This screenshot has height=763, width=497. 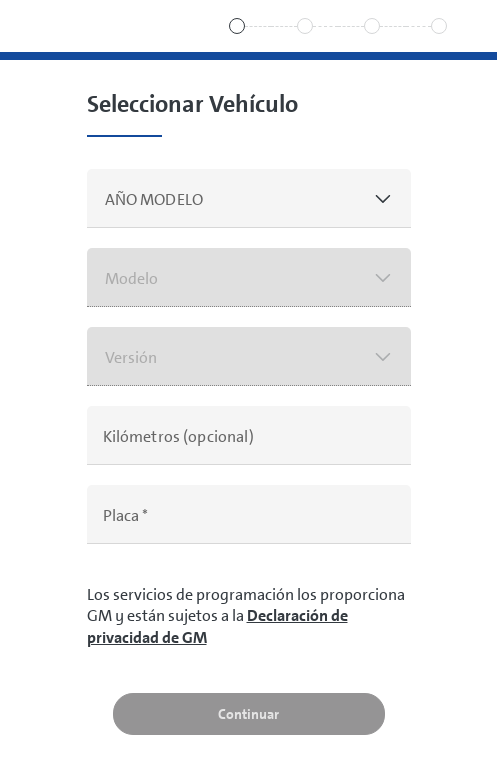 I want to click on AÑO MODELO, so click(x=154, y=199).